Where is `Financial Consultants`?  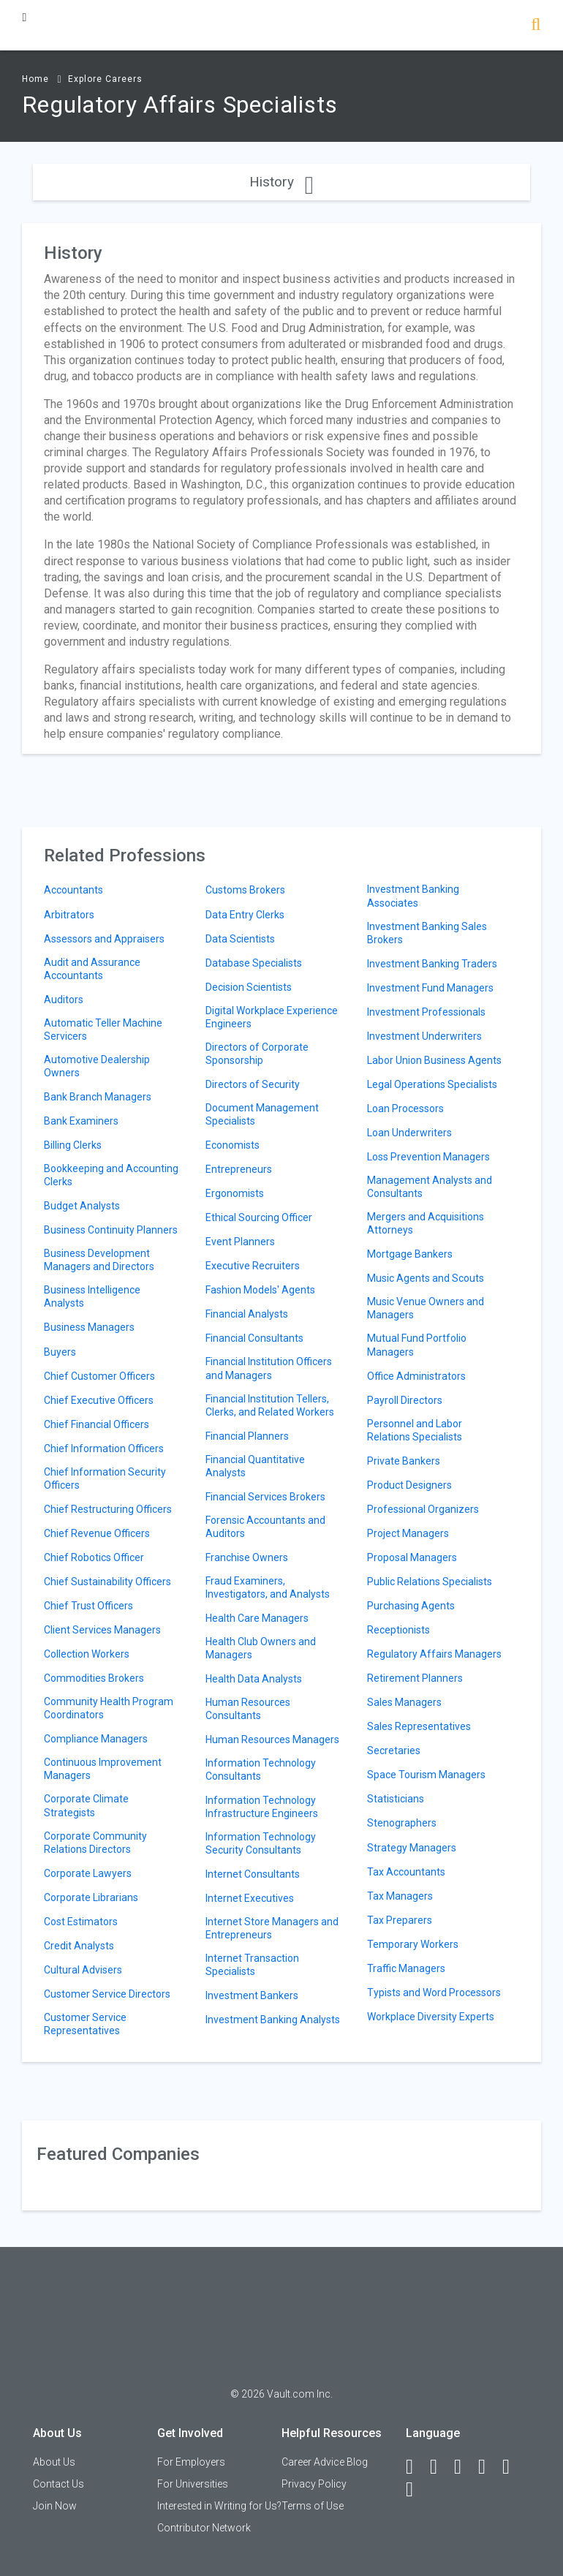
Financial Consultants is located at coordinates (254, 1338).